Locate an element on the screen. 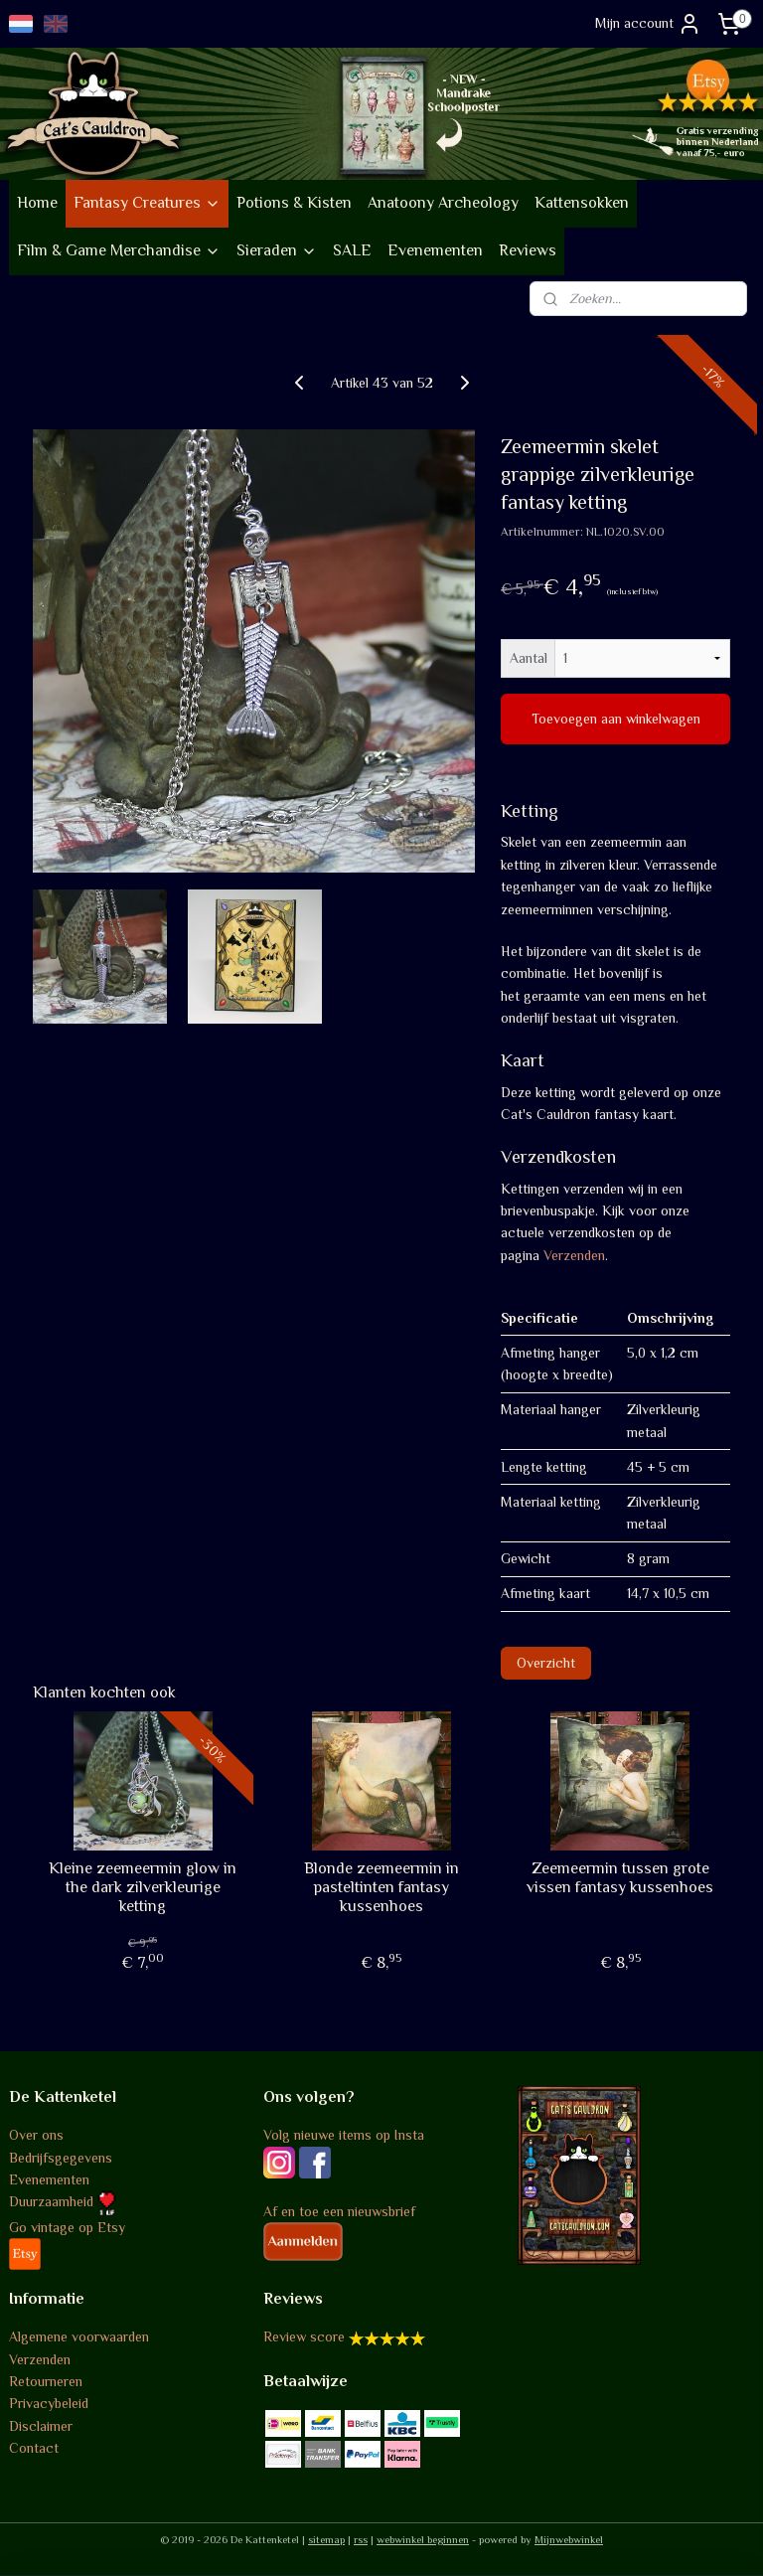 The width and height of the screenshot is (763, 2576). Bedrijfsgegevens is located at coordinates (60, 2158).